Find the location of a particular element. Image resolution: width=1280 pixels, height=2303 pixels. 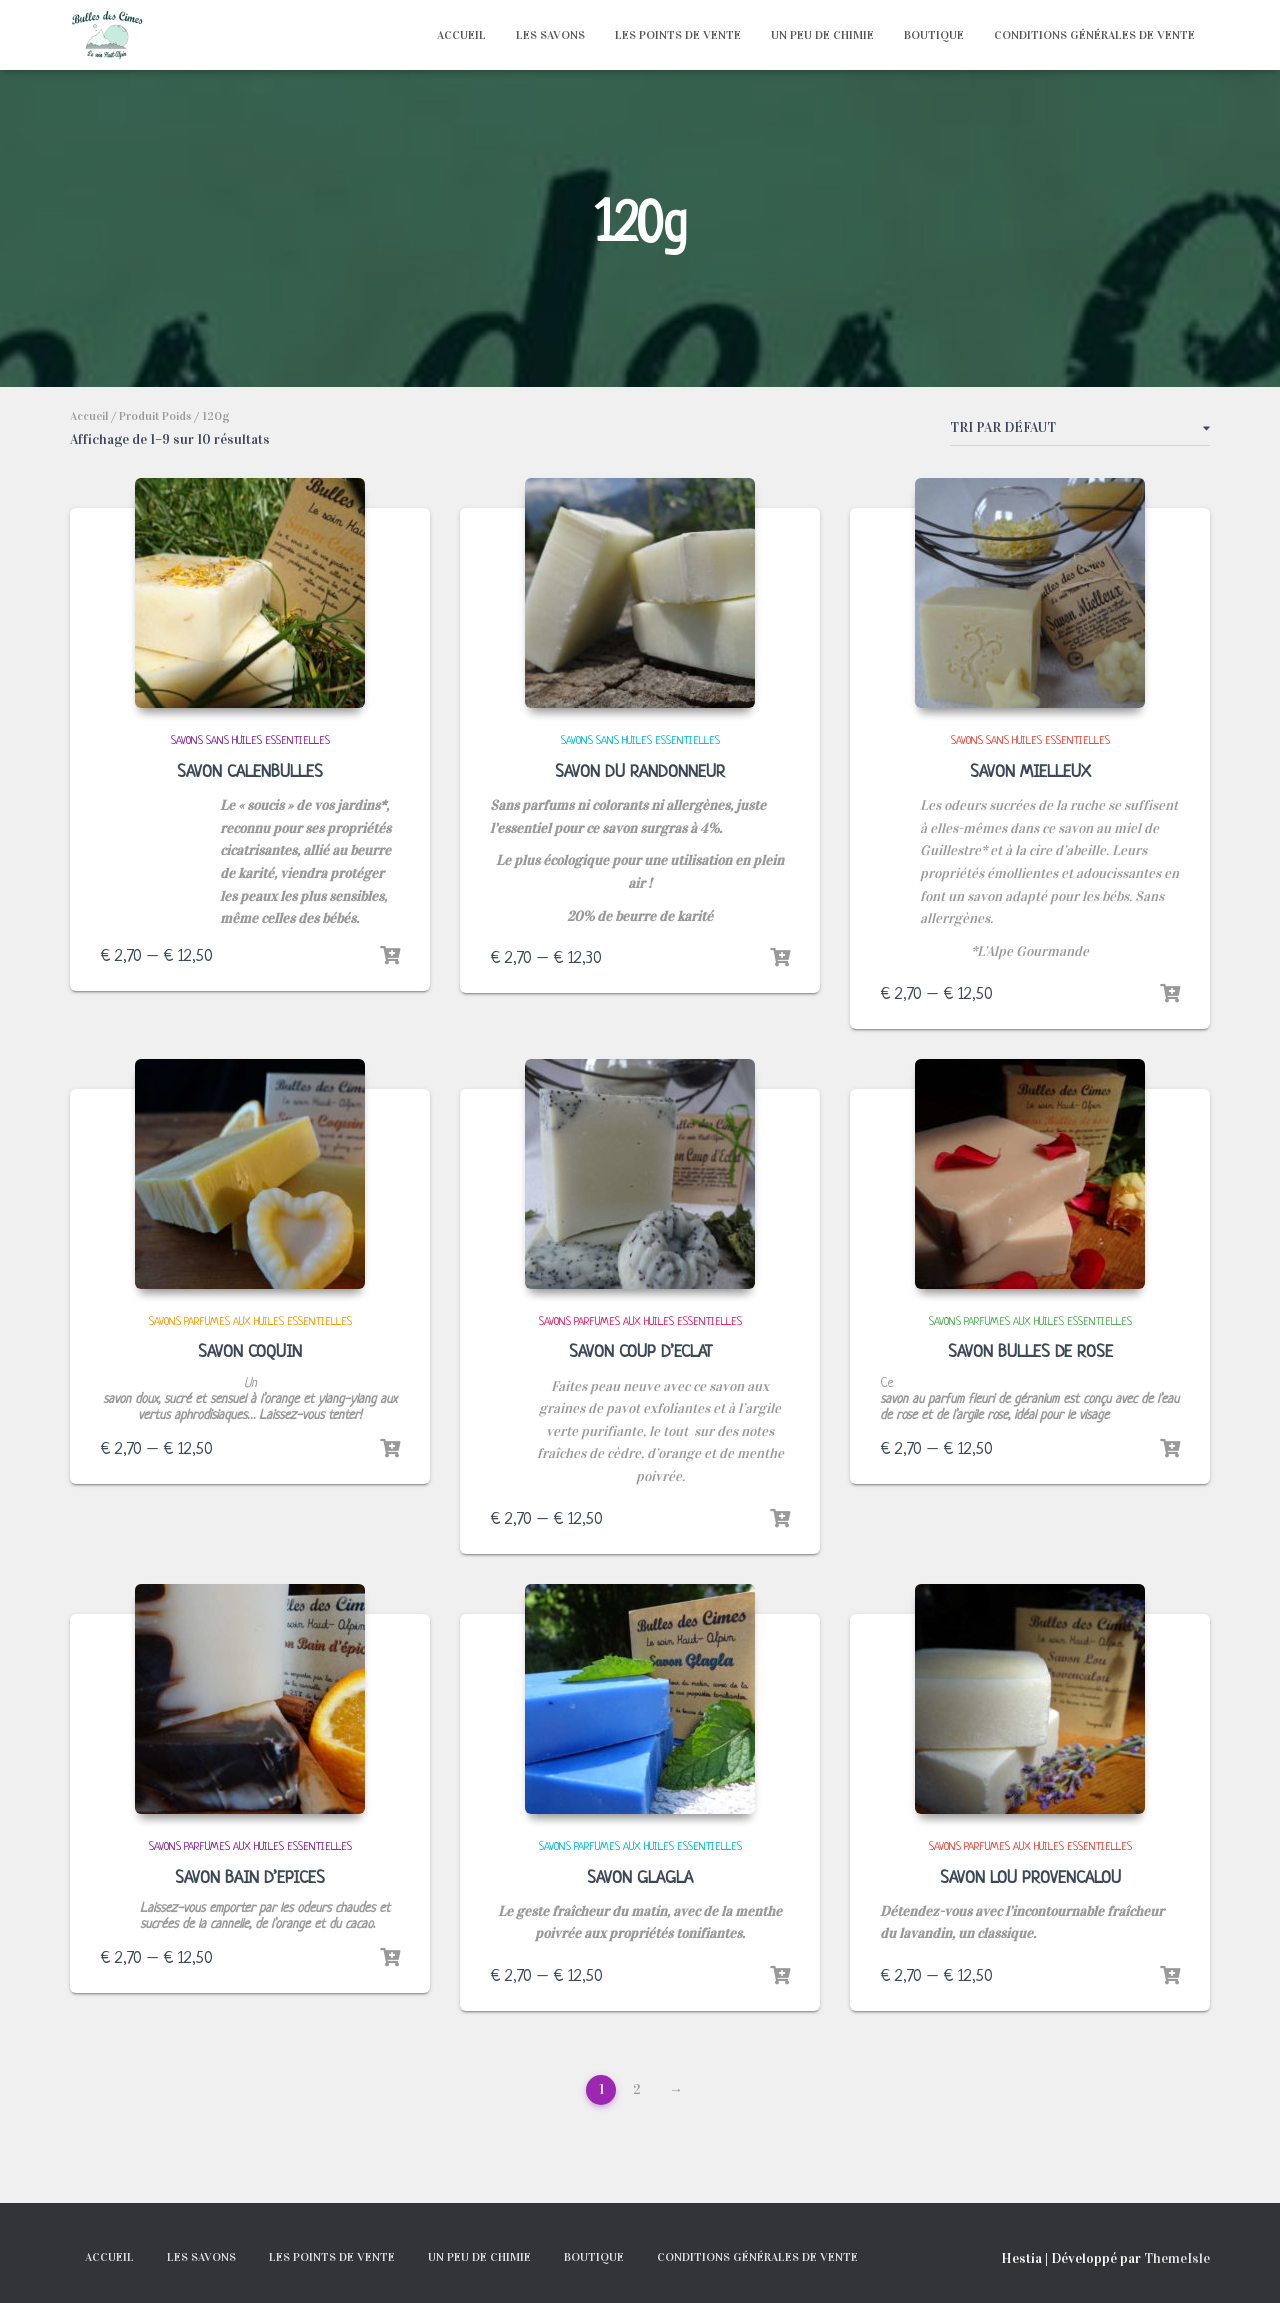

SAVONS PARFUMES AUX HUILES ESSENTIELLES is located at coordinates (250, 1322).